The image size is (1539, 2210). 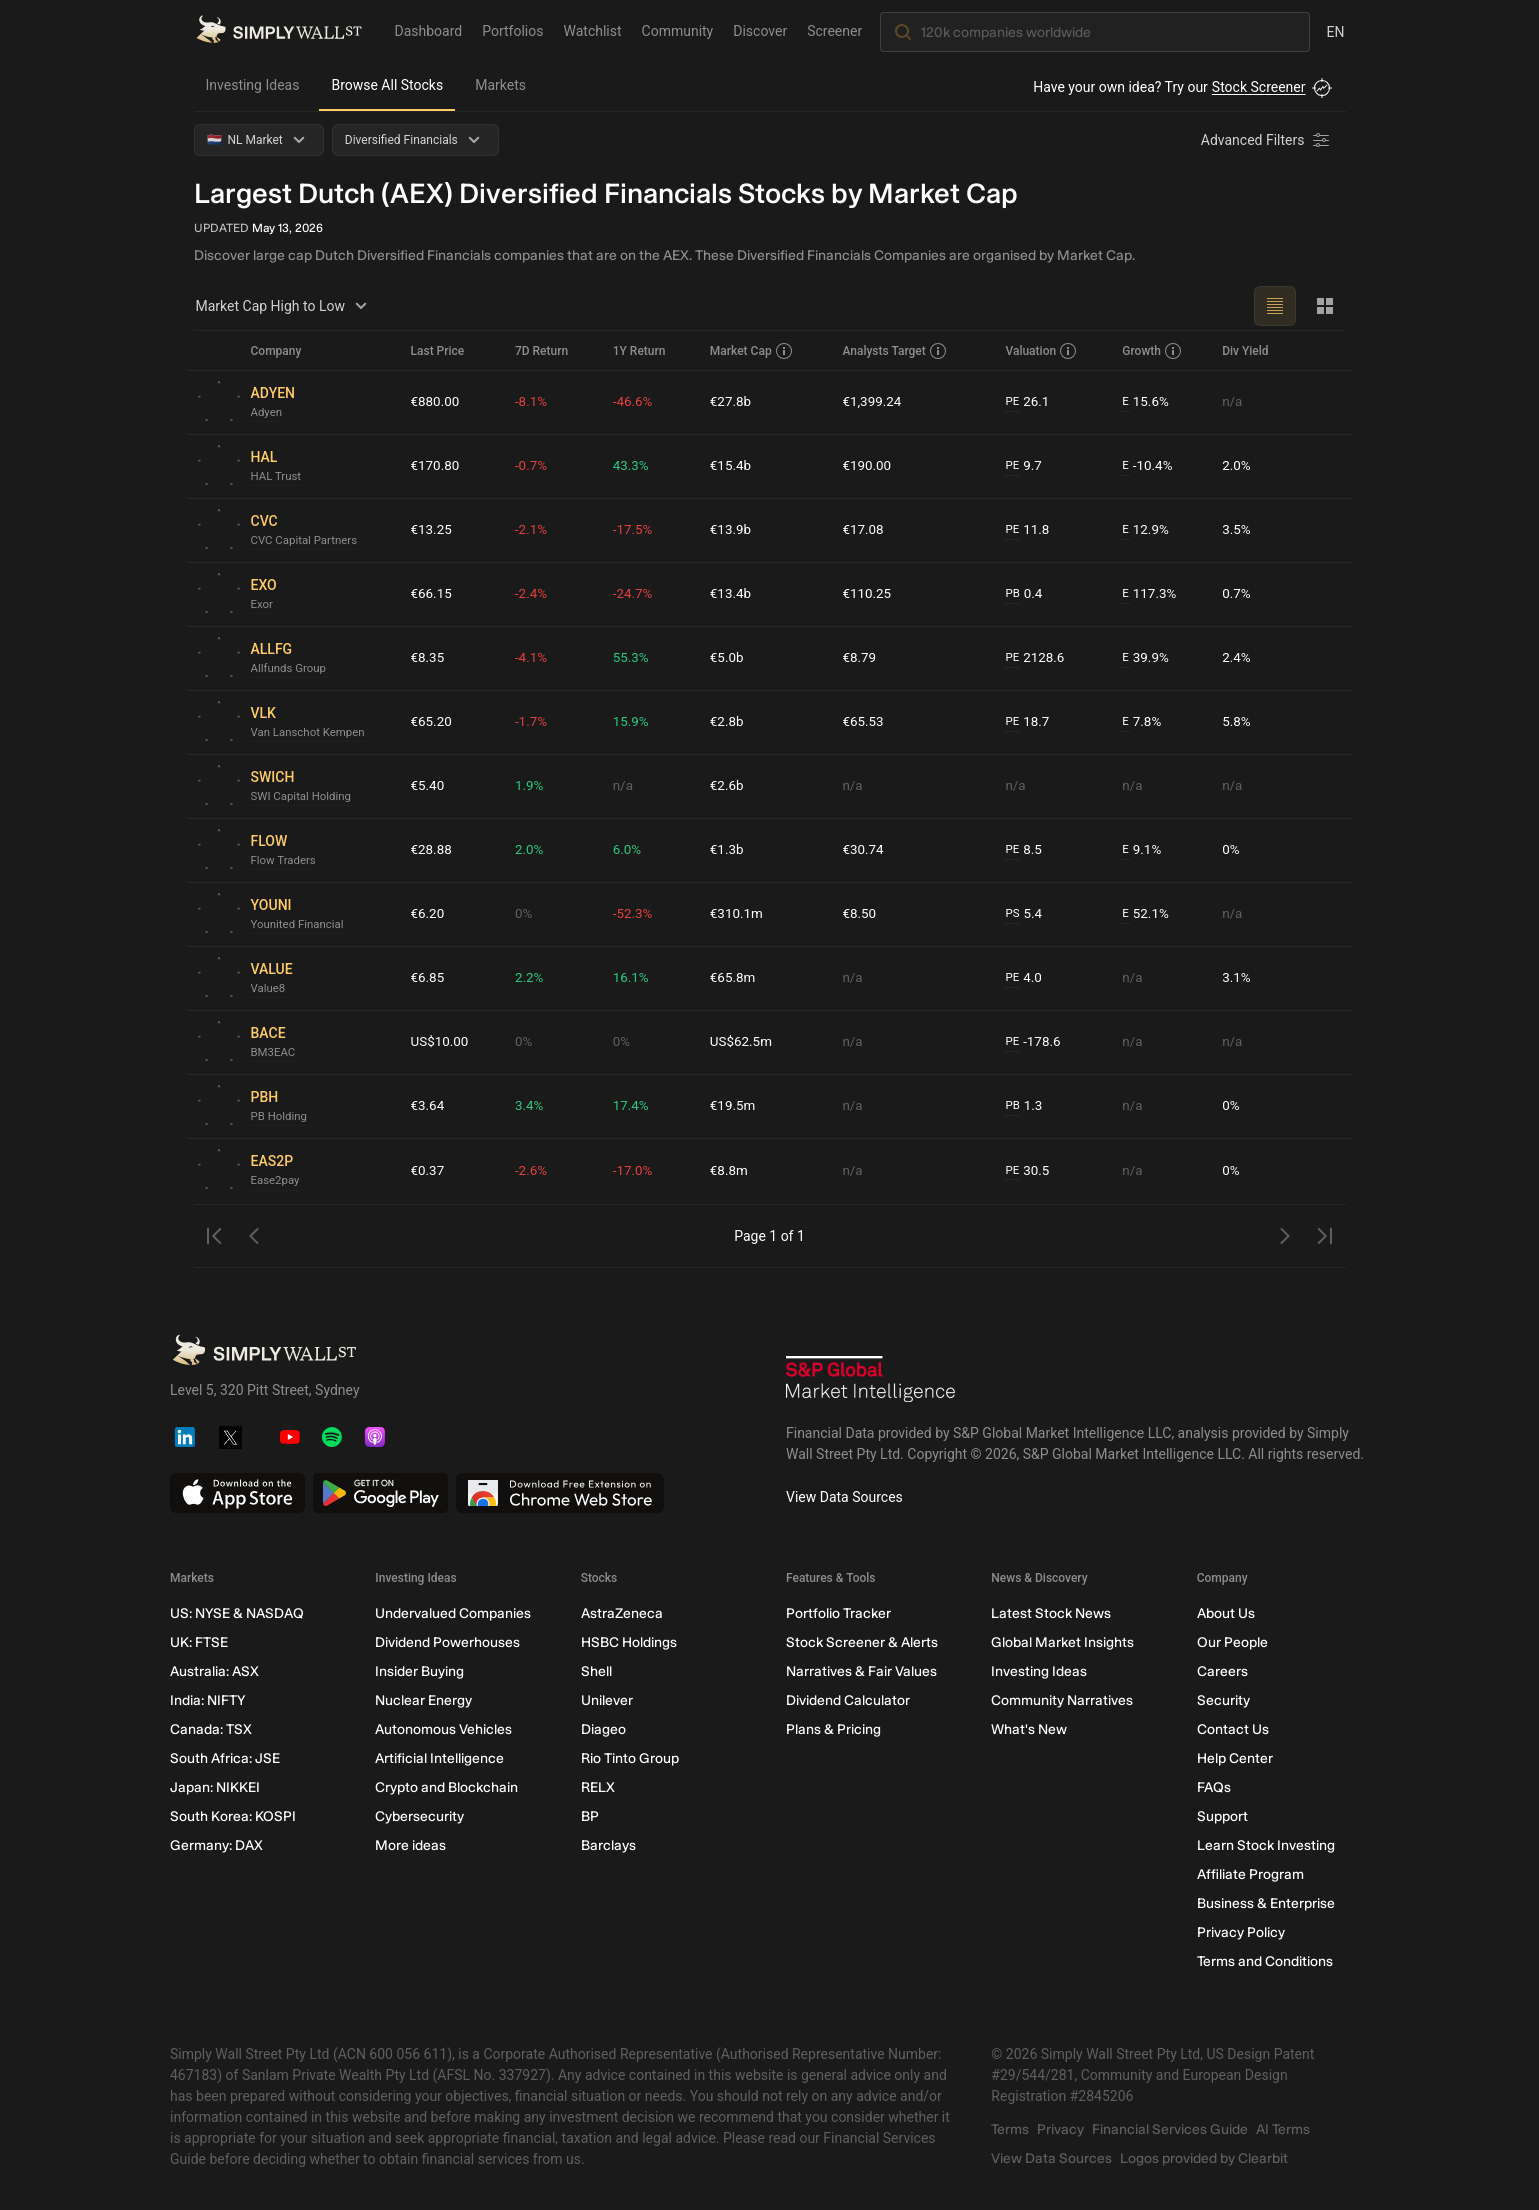 I want to click on 1.9%, so click(x=533, y=786).